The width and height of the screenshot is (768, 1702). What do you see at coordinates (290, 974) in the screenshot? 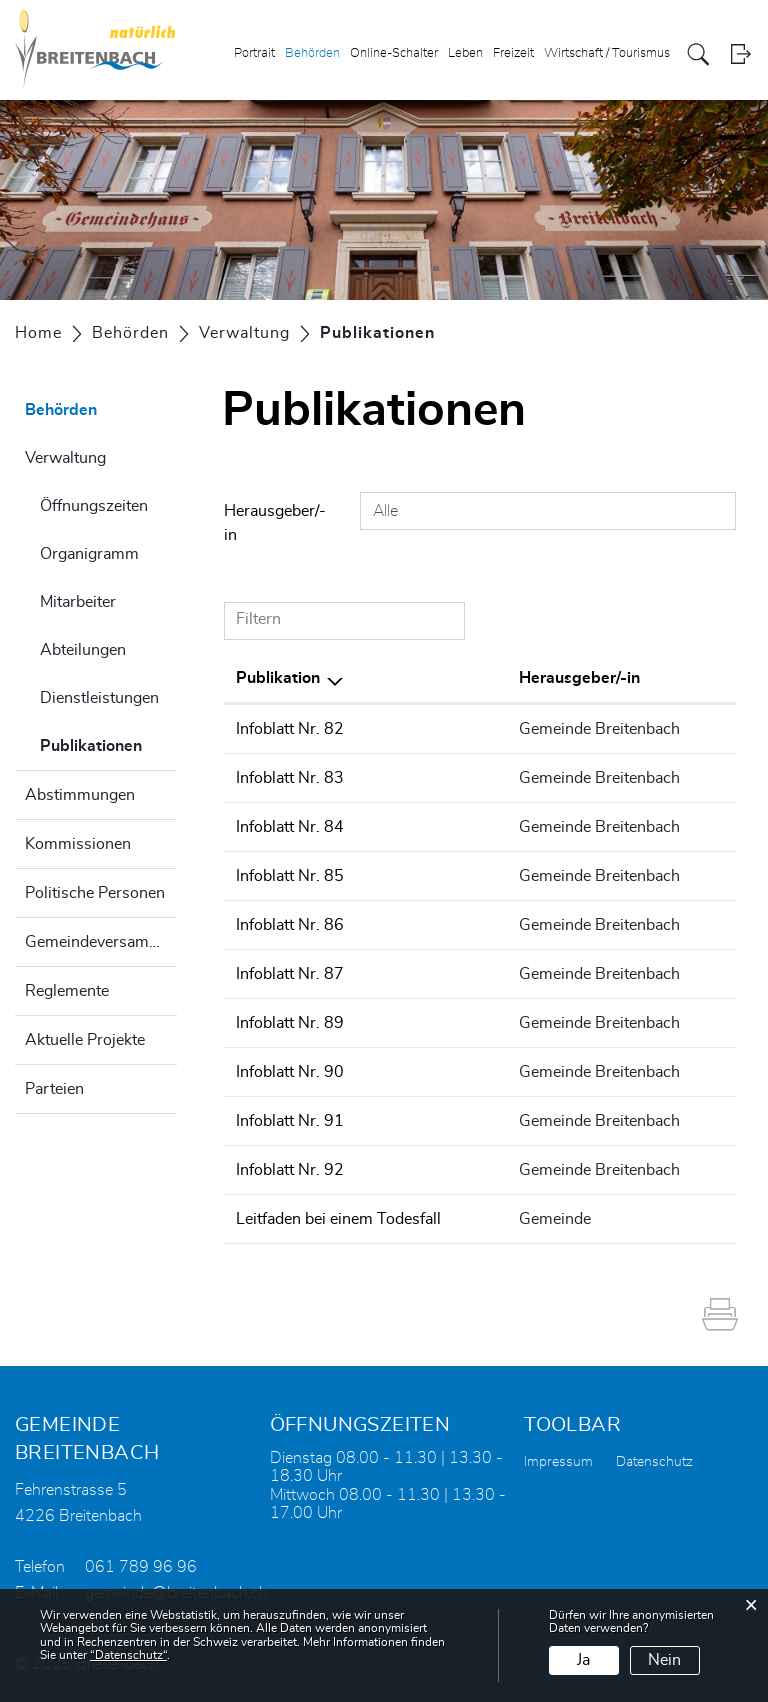
I see `Infoblatt Nr. 87` at bounding box center [290, 974].